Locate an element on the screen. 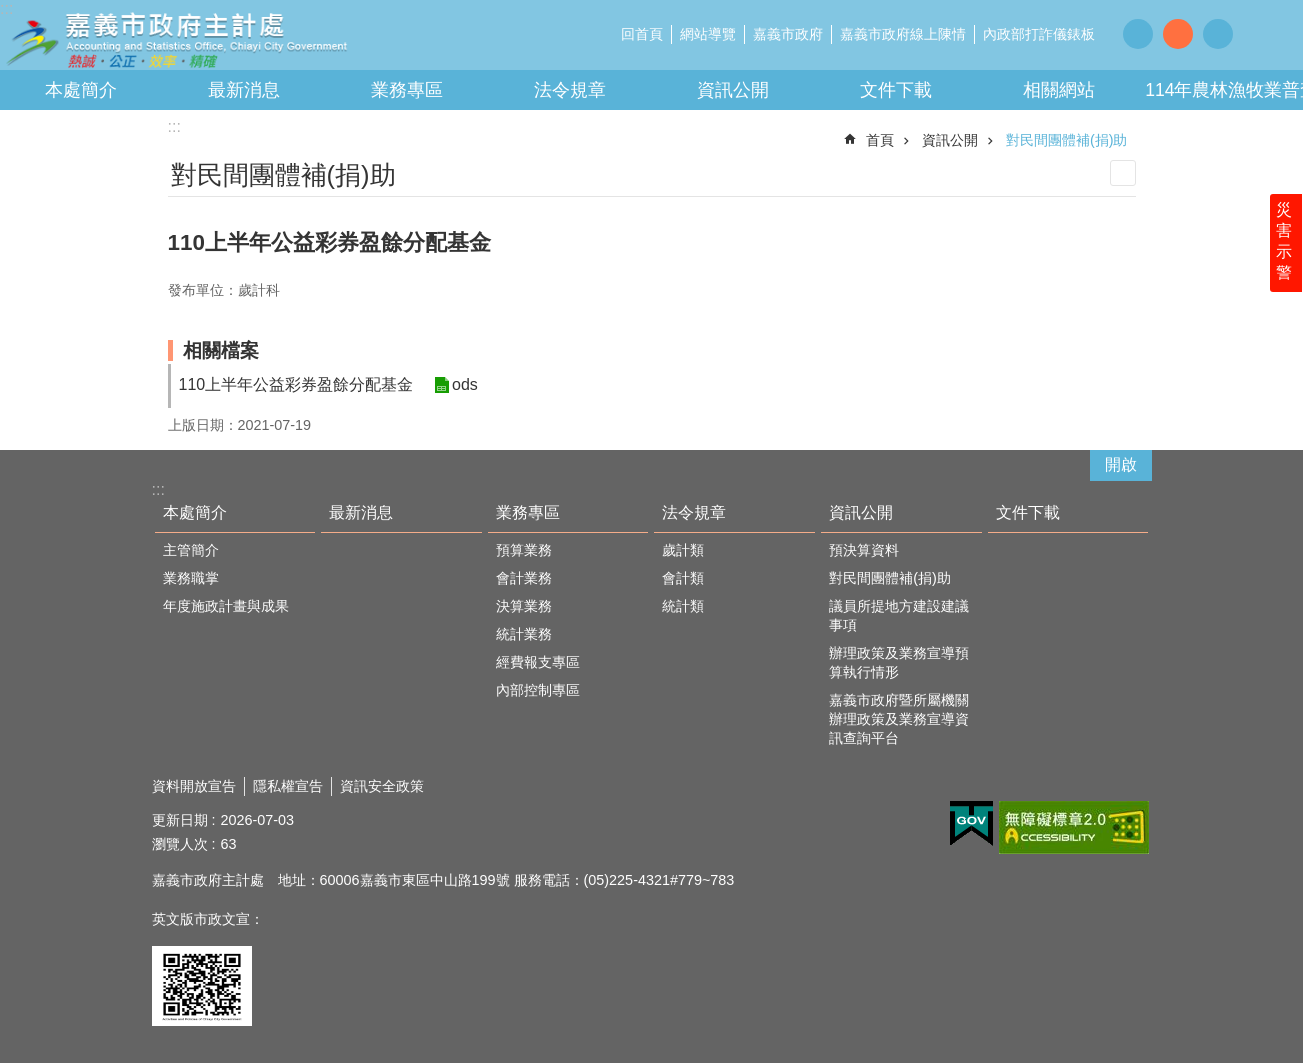  統計業務 is located at coordinates (524, 634).